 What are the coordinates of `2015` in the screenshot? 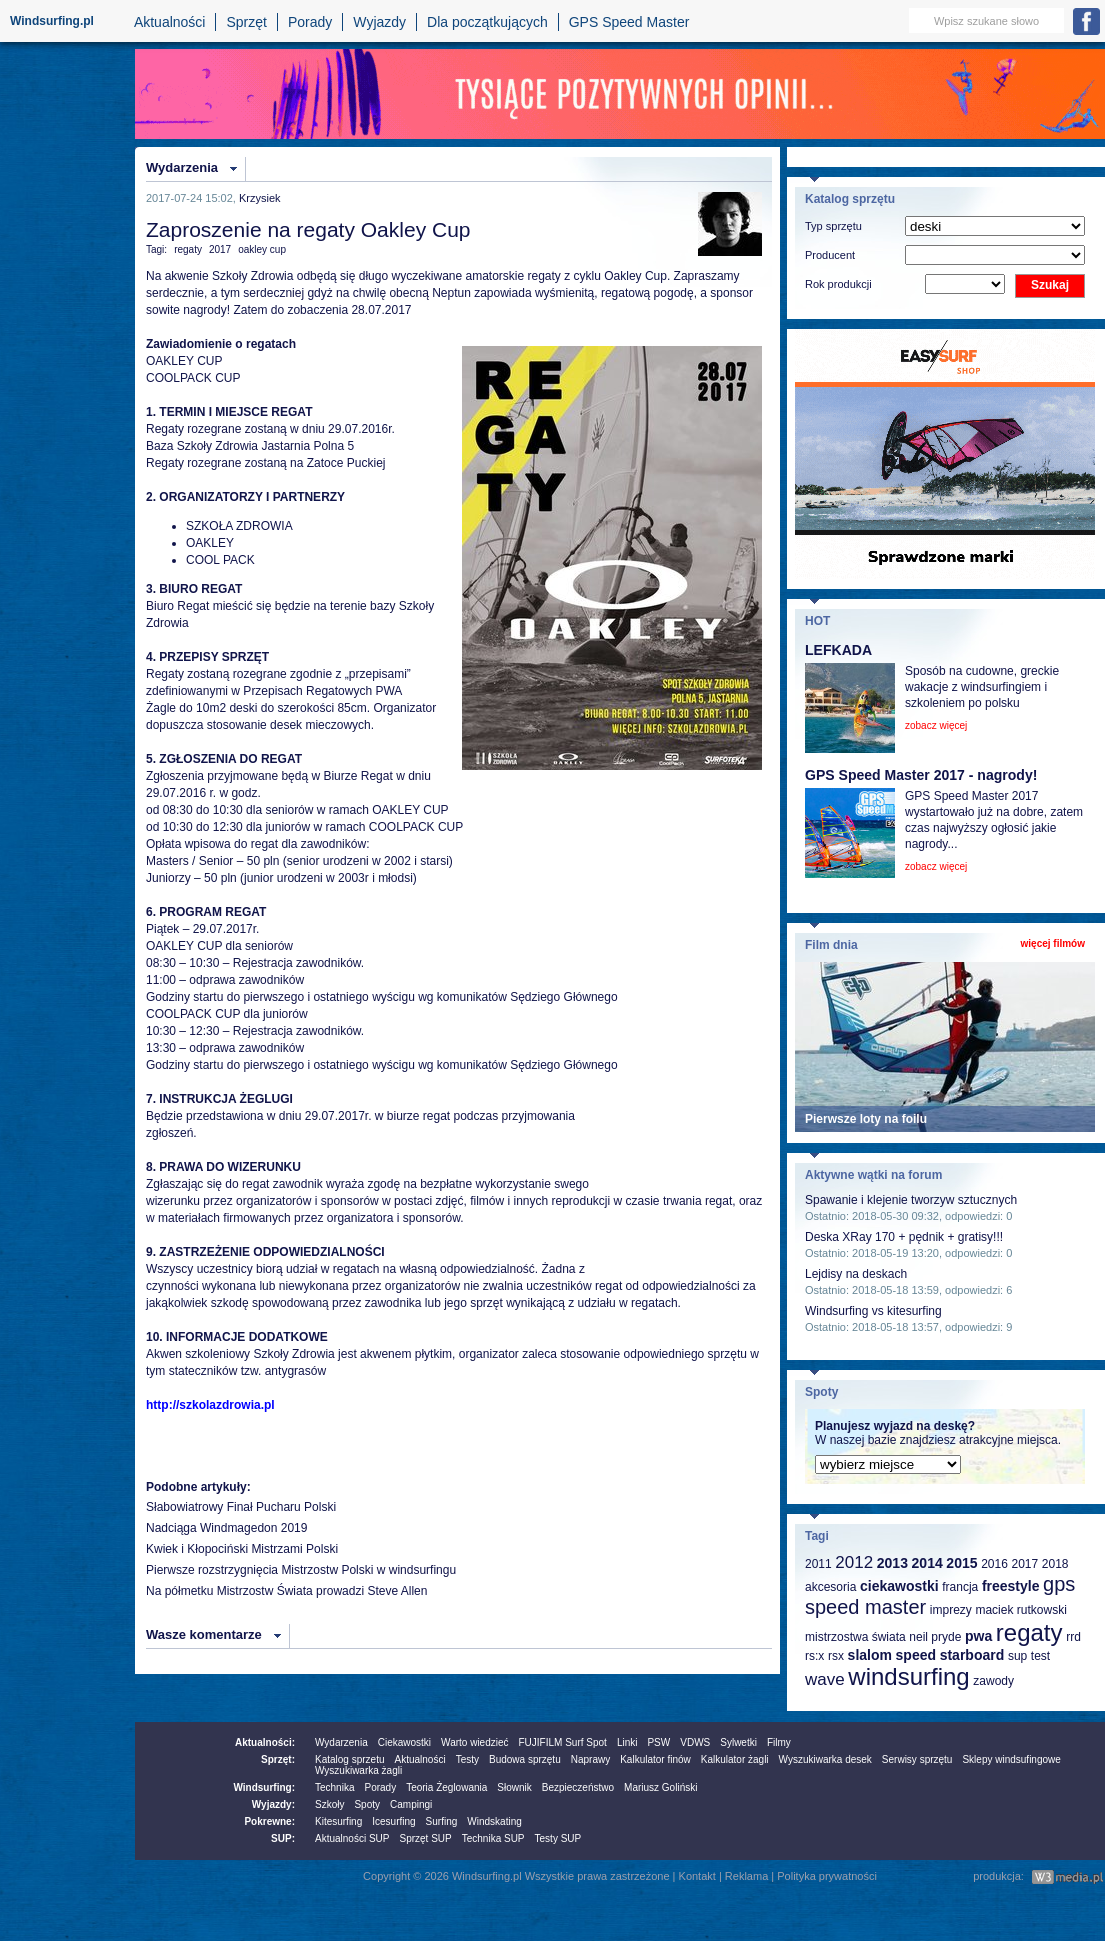 It's located at (961, 1563).